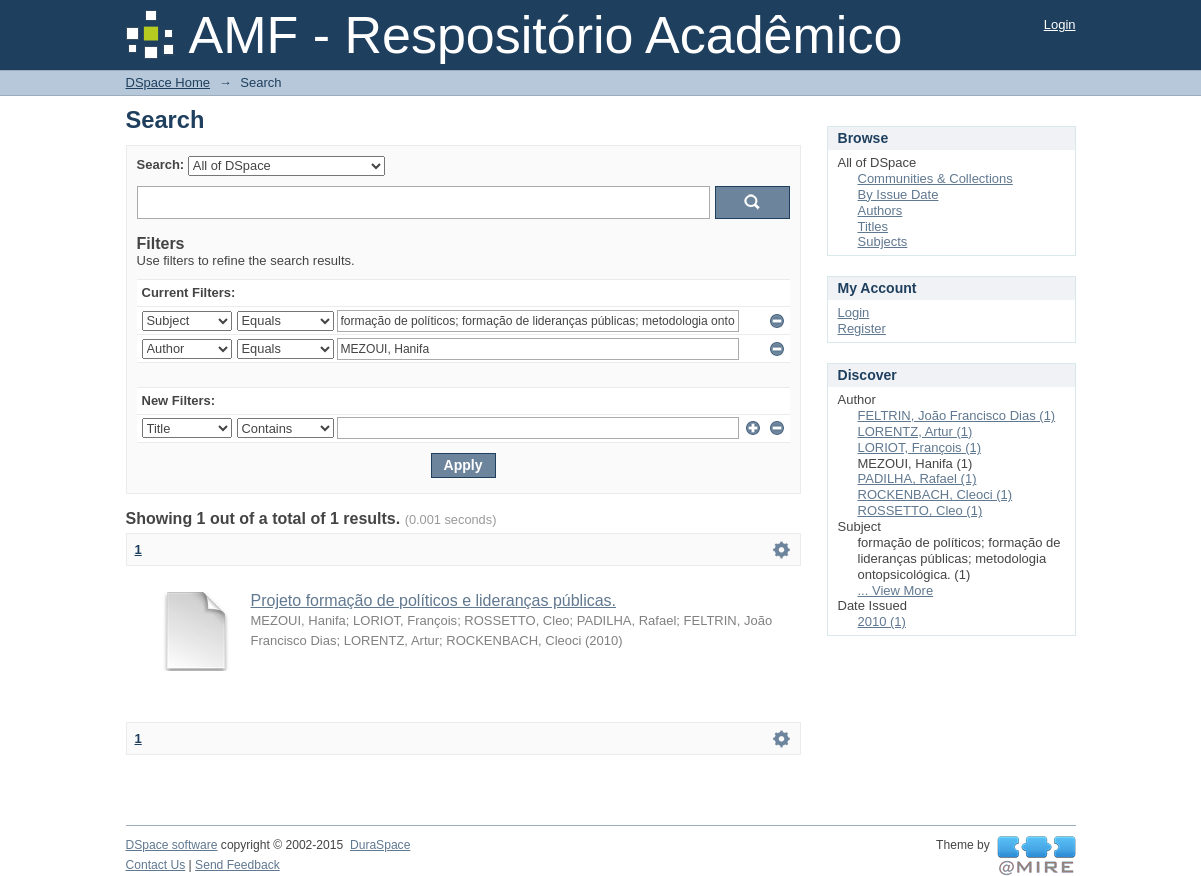 The width and height of the screenshot is (1201, 876). Describe the element at coordinates (156, 865) in the screenshot. I see `Contact Us` at that location.